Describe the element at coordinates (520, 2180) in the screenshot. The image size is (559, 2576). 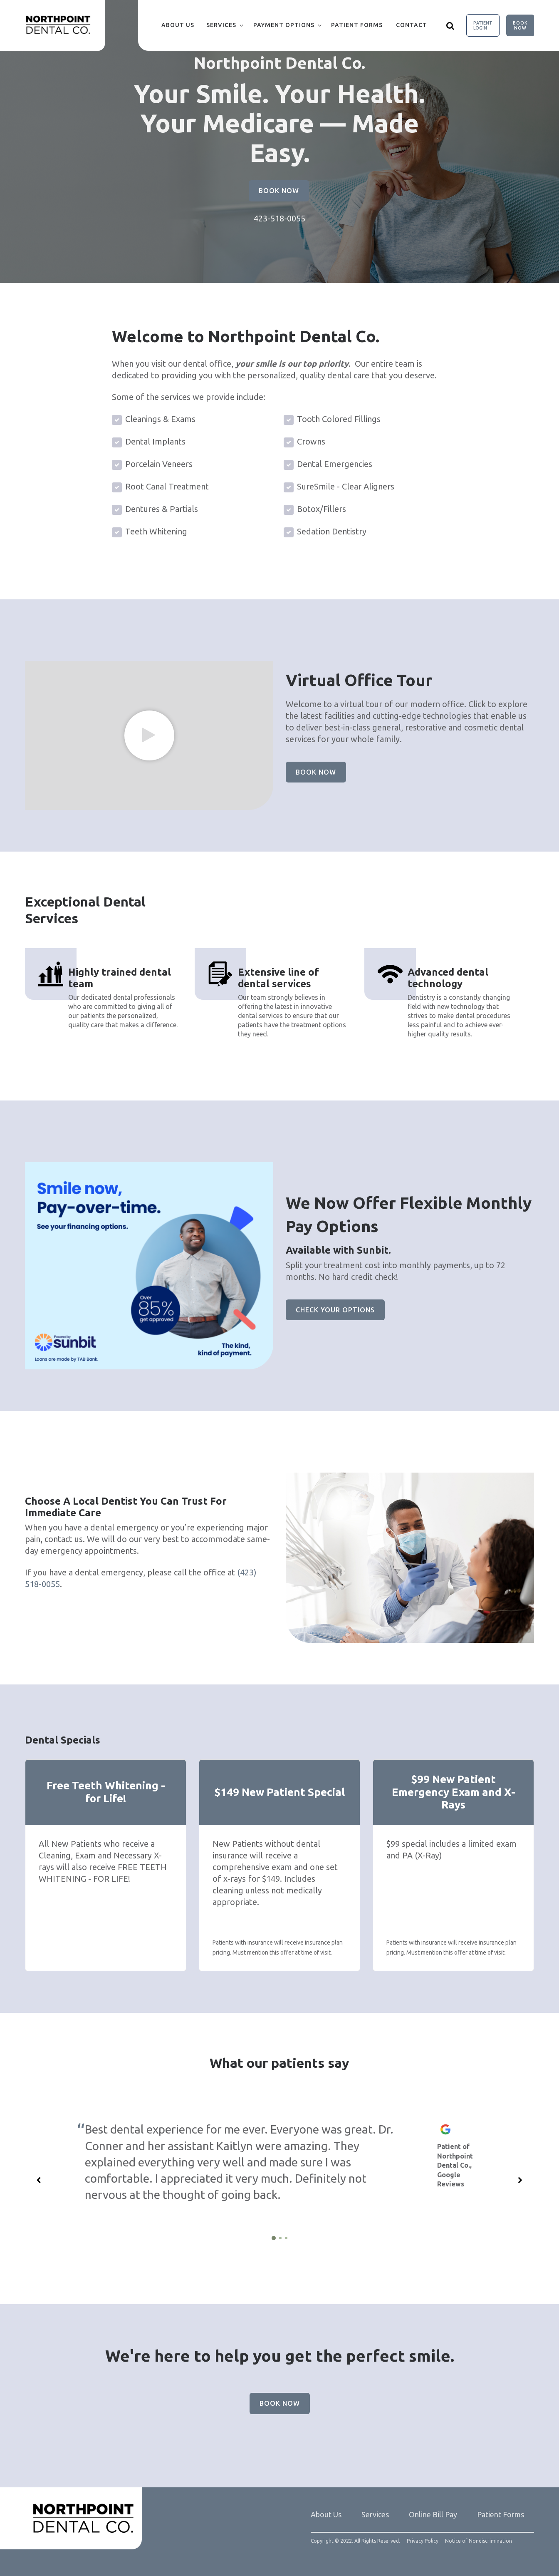
I see `[Next slide]` at that location.